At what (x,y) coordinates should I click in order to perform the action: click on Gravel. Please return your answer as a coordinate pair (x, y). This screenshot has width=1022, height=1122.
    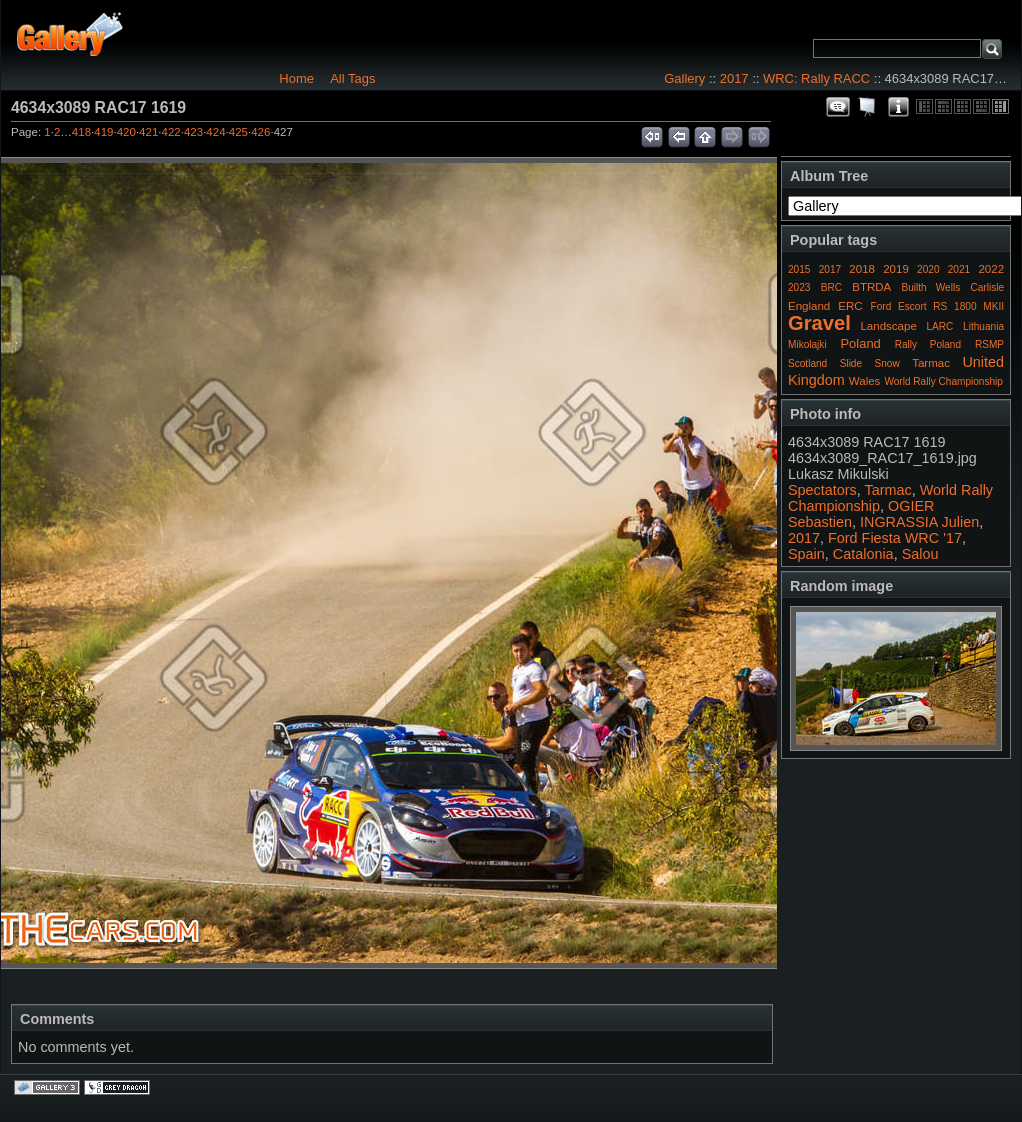
    Looking at the image, I should click on (819, 323).